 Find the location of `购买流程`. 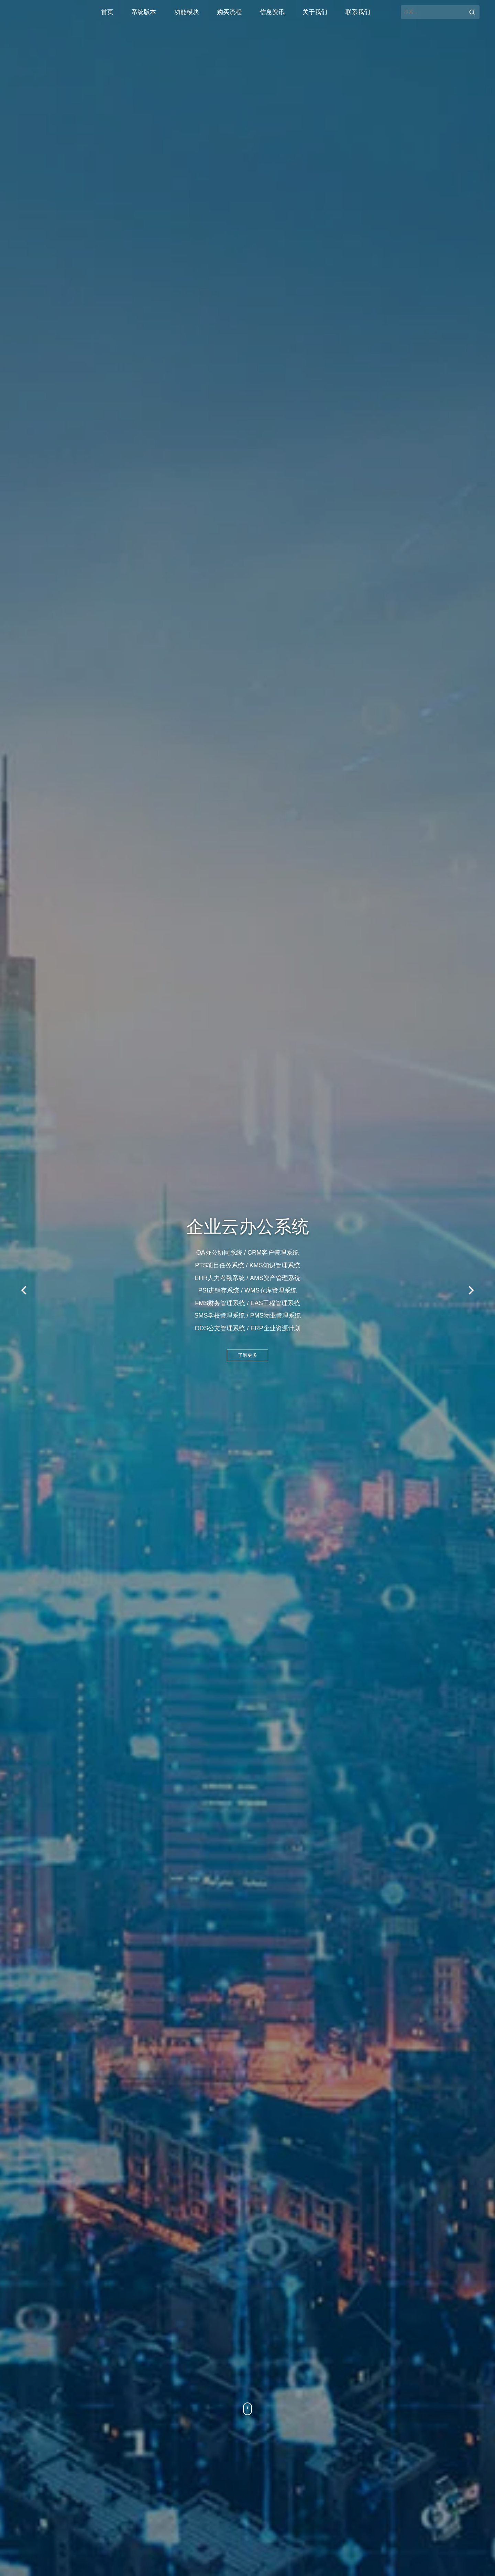

购买流程 is located at coordinates (229, 12).